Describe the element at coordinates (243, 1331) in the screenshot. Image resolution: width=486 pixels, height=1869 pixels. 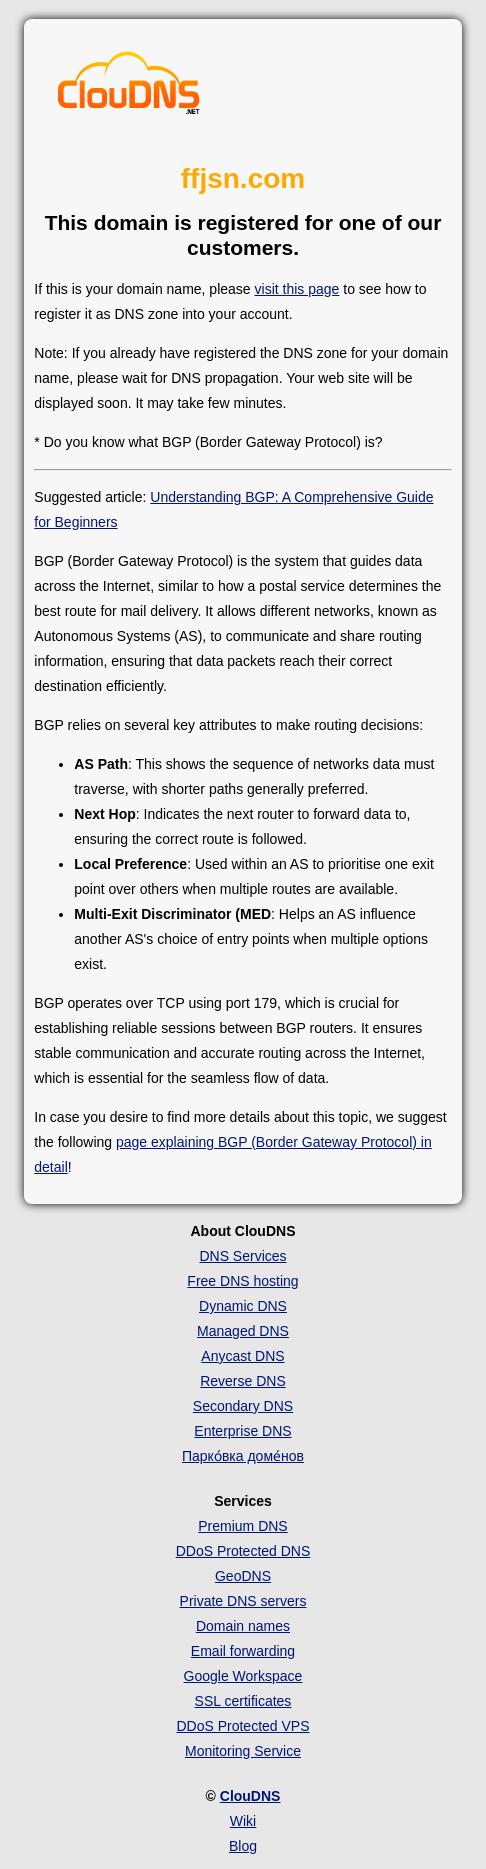
I see `Managed DNS` at that location.